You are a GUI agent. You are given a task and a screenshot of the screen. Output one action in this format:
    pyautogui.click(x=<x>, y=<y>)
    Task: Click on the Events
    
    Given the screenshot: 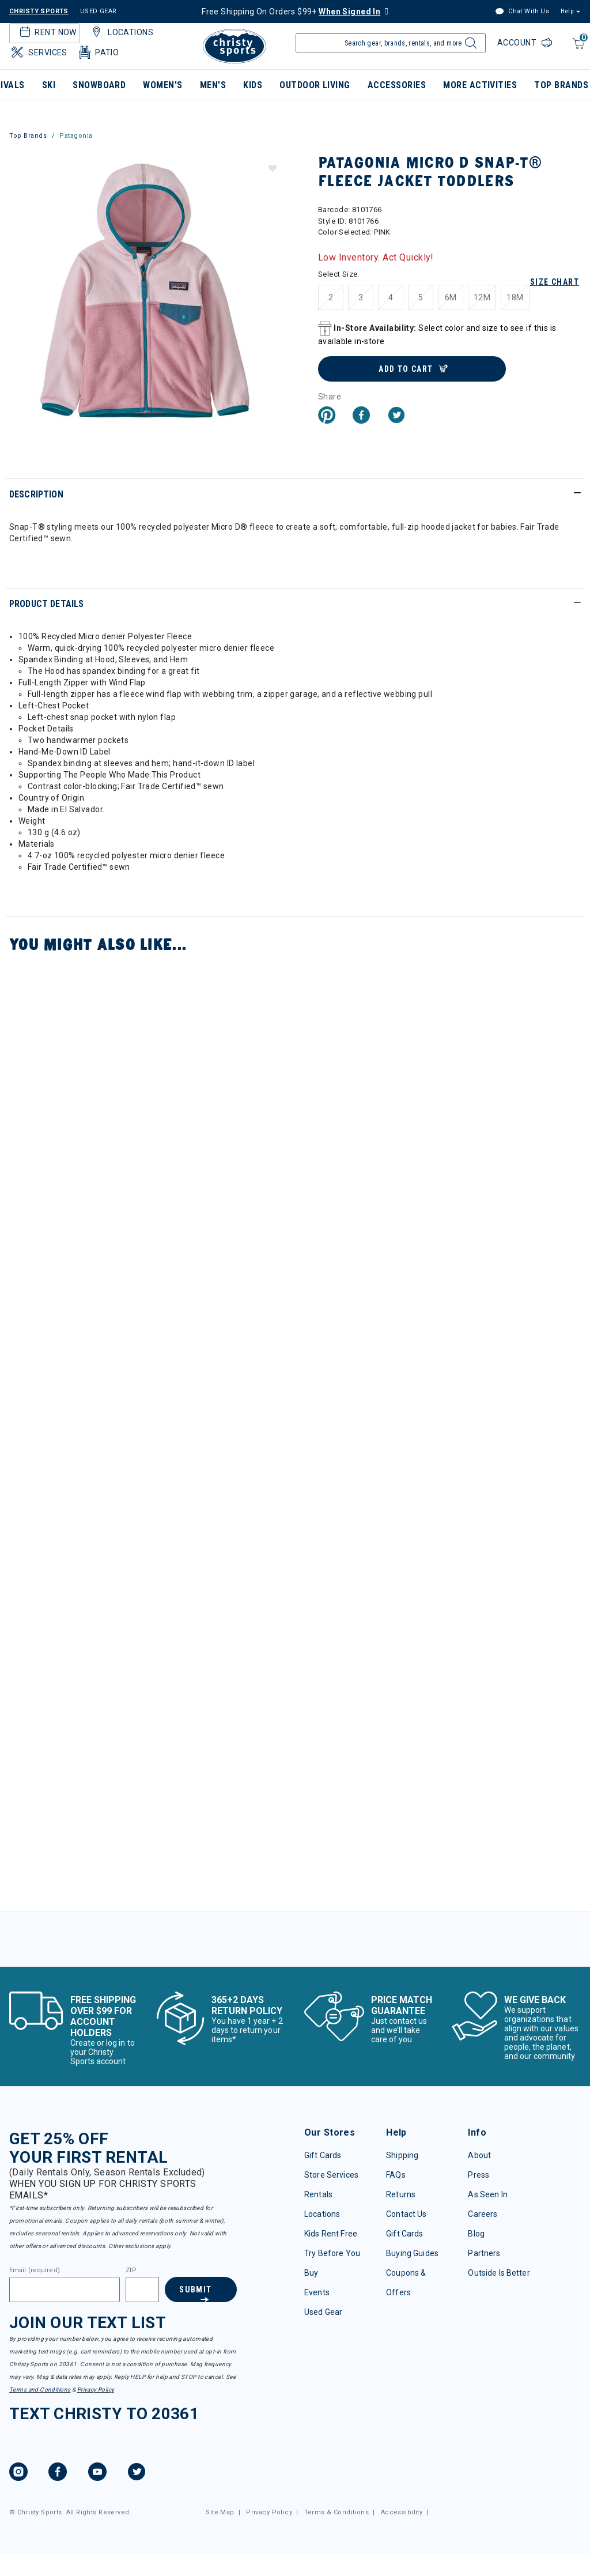 What is the action you would take?
    pyautogui.click(x=317, y=2292)
    